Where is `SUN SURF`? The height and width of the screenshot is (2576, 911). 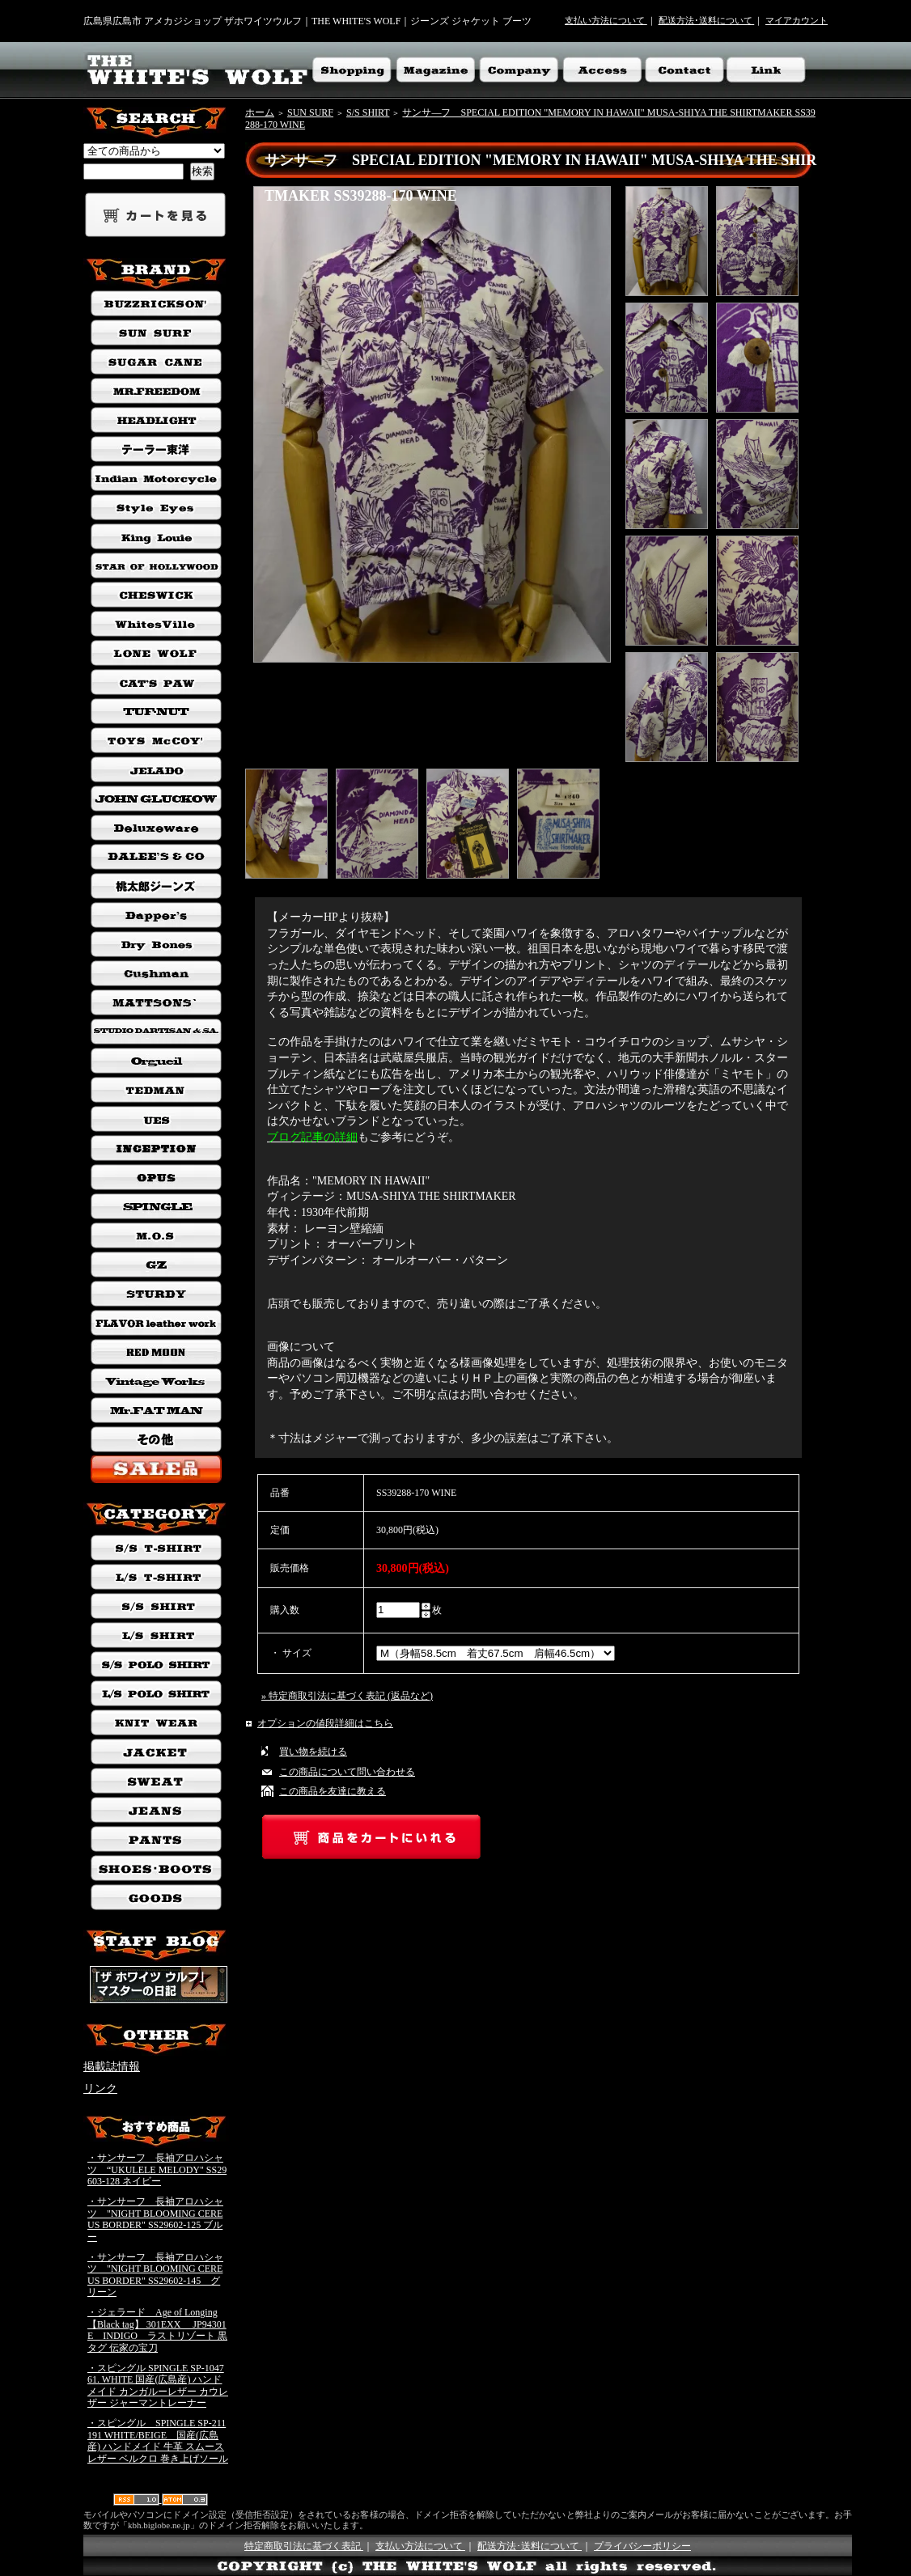 SUN SURF is located at coordinates (310, 112).